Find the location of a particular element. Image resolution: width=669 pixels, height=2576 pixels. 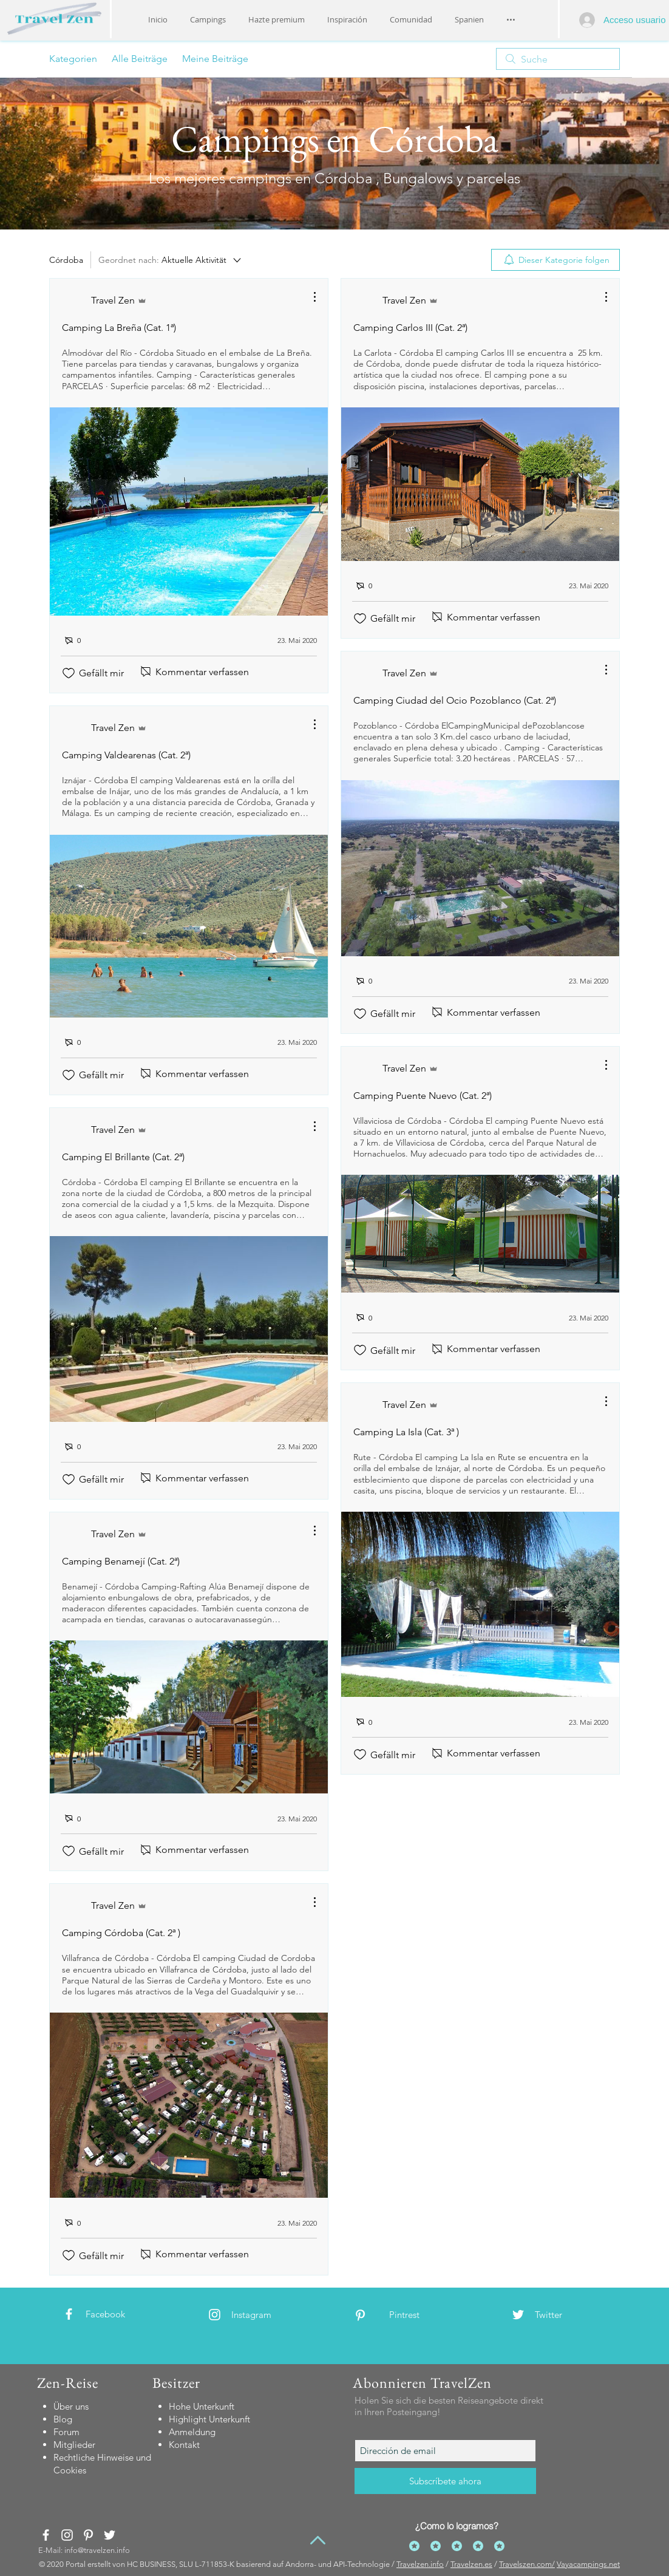

info@travelzen.info is located at coordinates (97, 2550).